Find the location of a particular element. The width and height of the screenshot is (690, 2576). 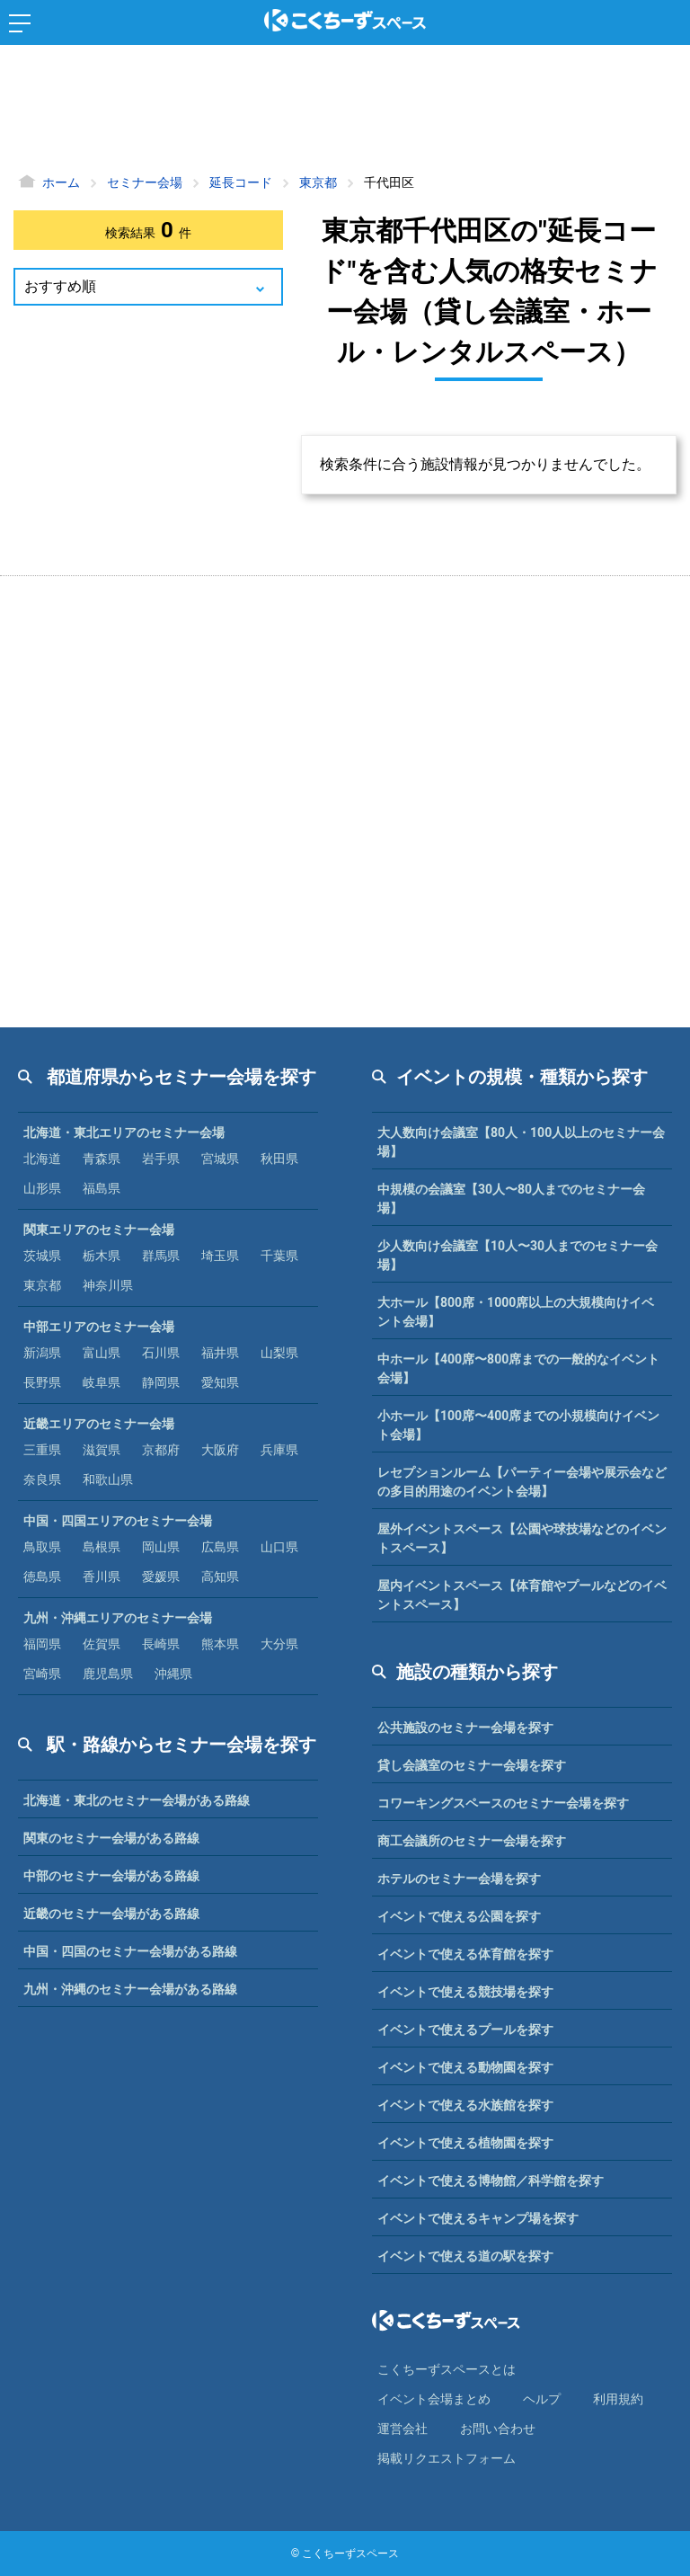

奈良県 is located at coordinates (42, 1479).